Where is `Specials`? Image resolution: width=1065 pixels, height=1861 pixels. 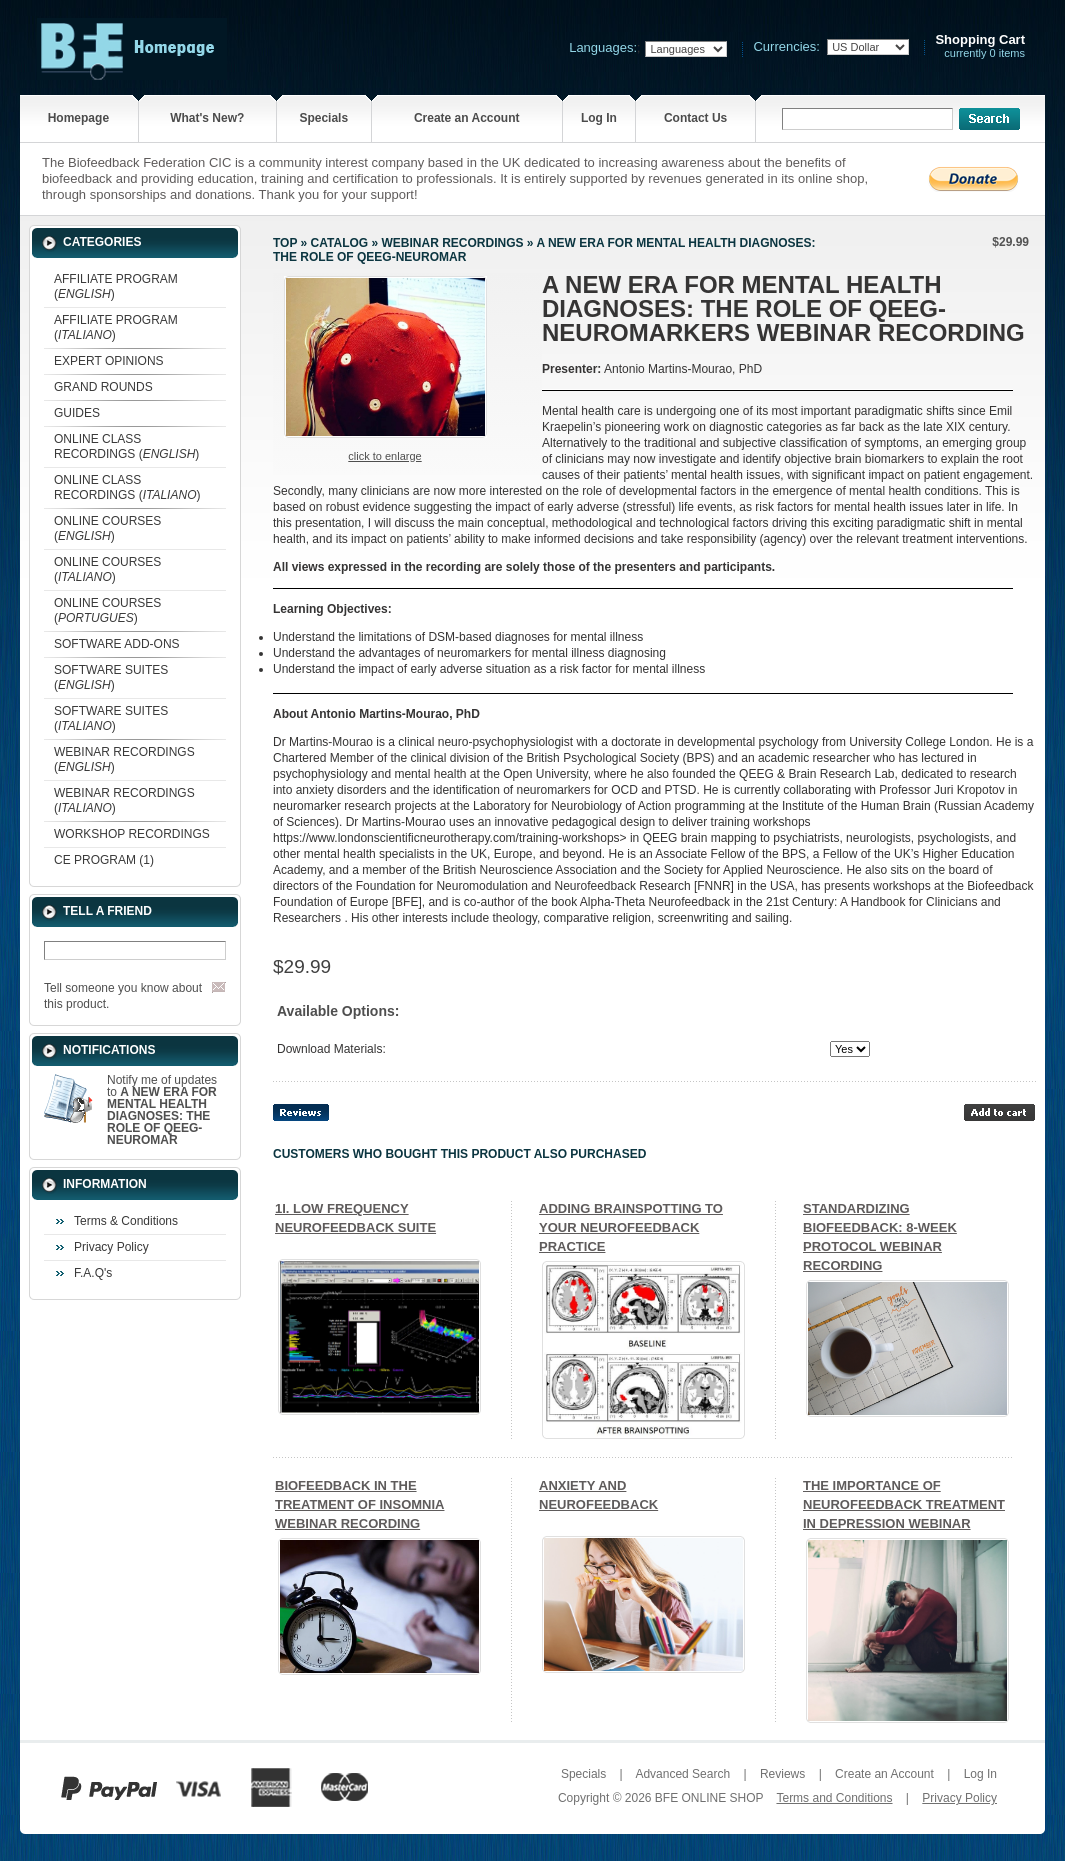 Specials is located at coordinates (323, 118).